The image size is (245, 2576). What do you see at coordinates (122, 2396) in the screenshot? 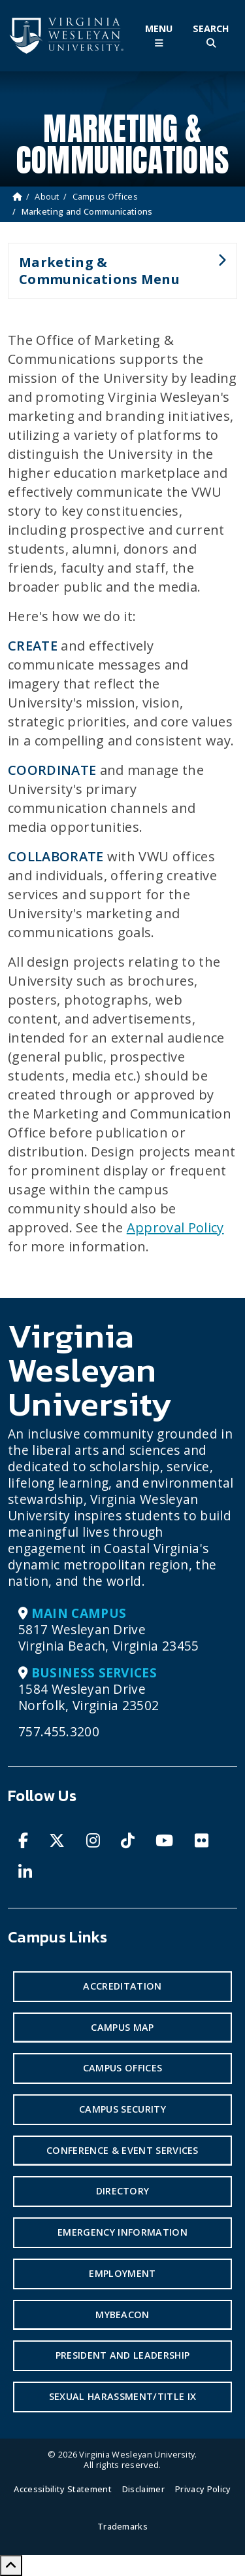
I see `Sexual Harassment/Title IX` at bounding box center [122, 2396].